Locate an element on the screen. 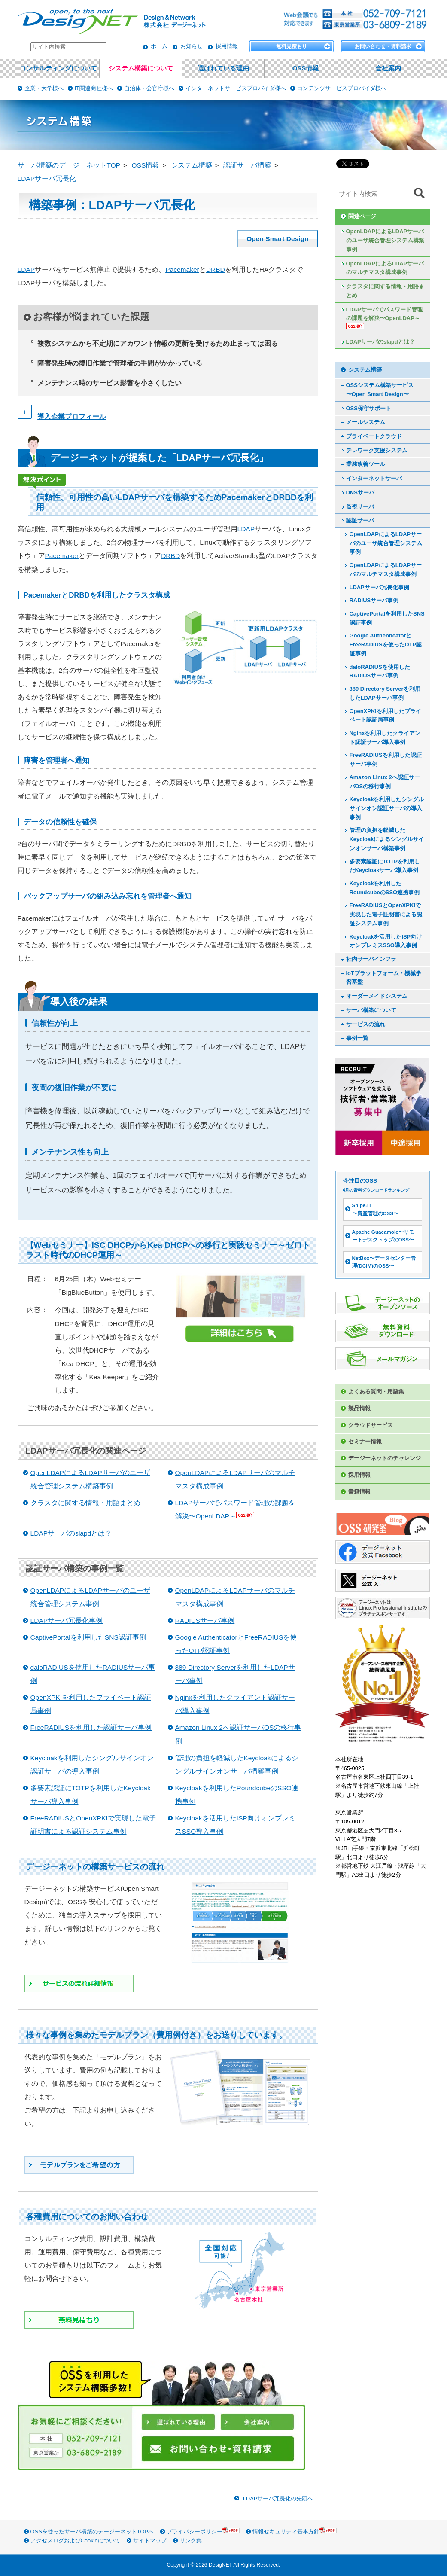  インターネットサーバ is located at coordinates (374, 478).